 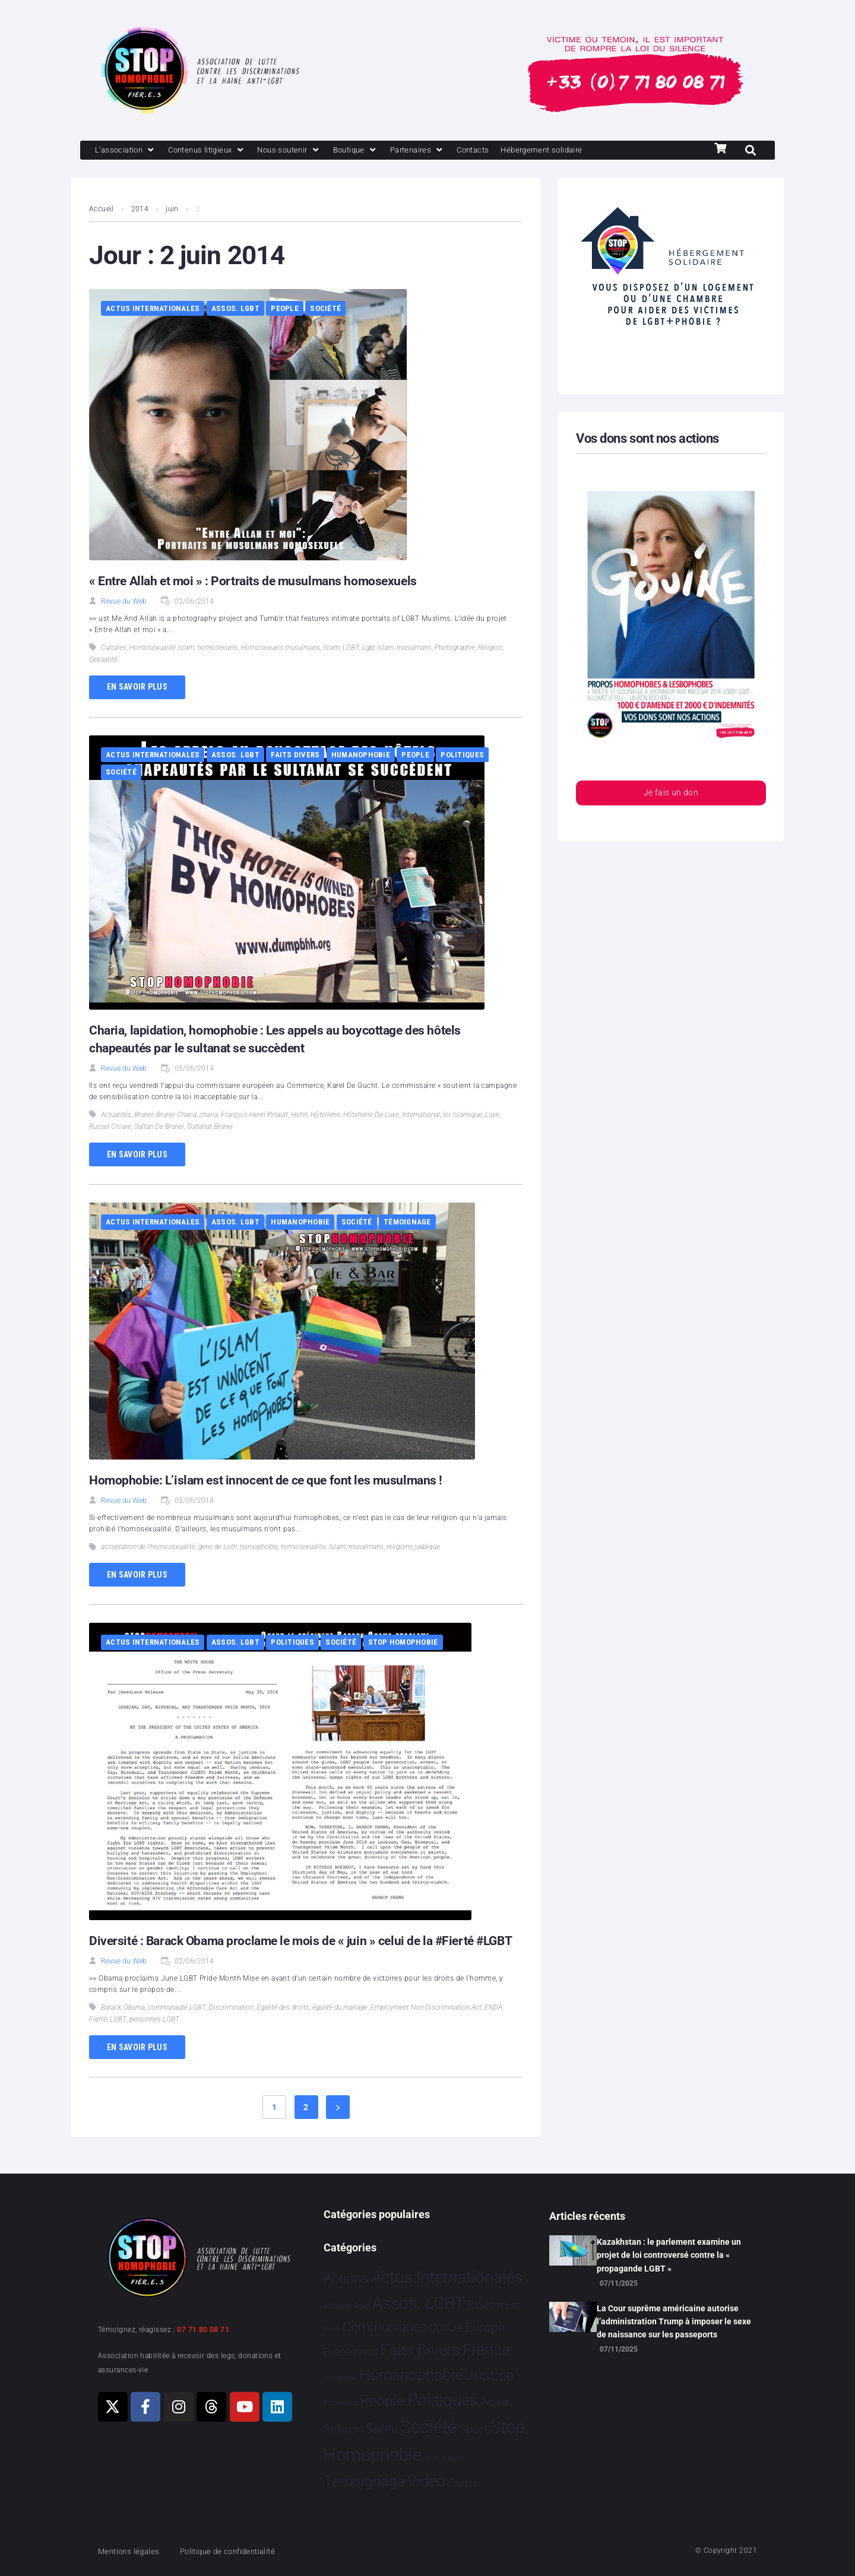 I want to click on Témoignage, so click(x=407, y=1223).